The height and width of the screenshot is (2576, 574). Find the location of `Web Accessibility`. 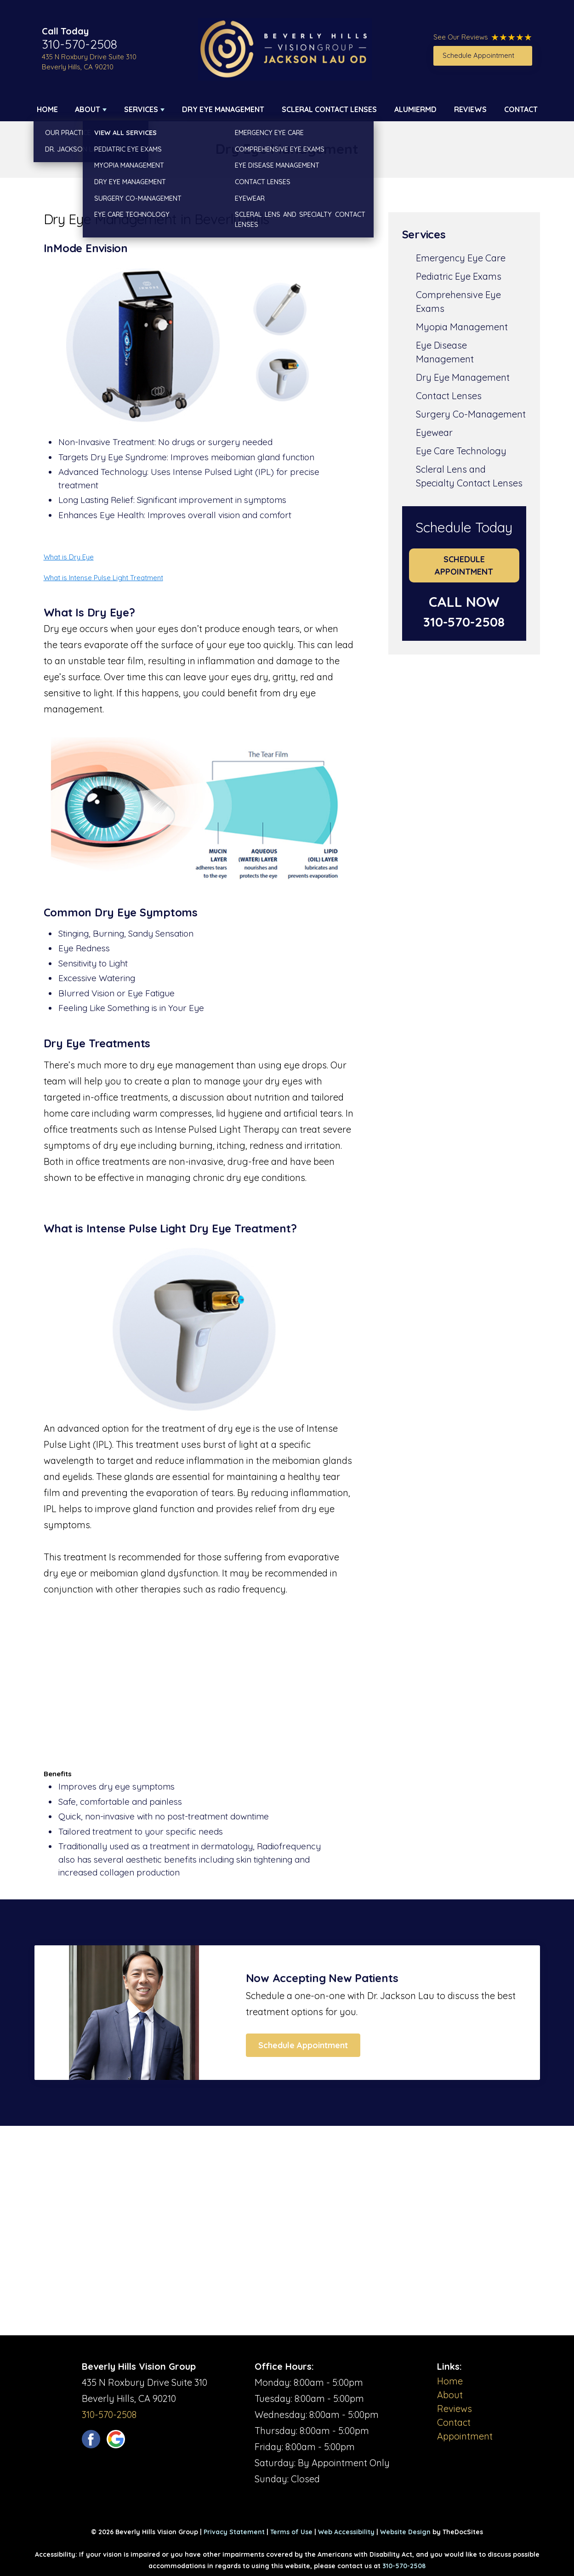

Web Accessibility is located at coordinates (346, 2532).